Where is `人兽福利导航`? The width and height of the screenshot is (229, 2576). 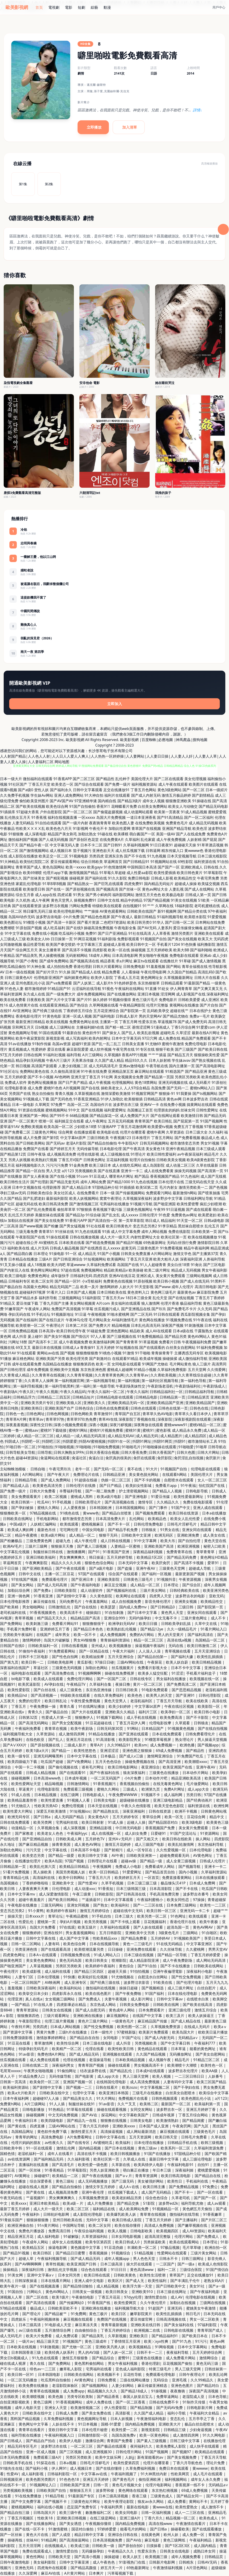
人兽福利导航 is located at coordinates (214, 1259).